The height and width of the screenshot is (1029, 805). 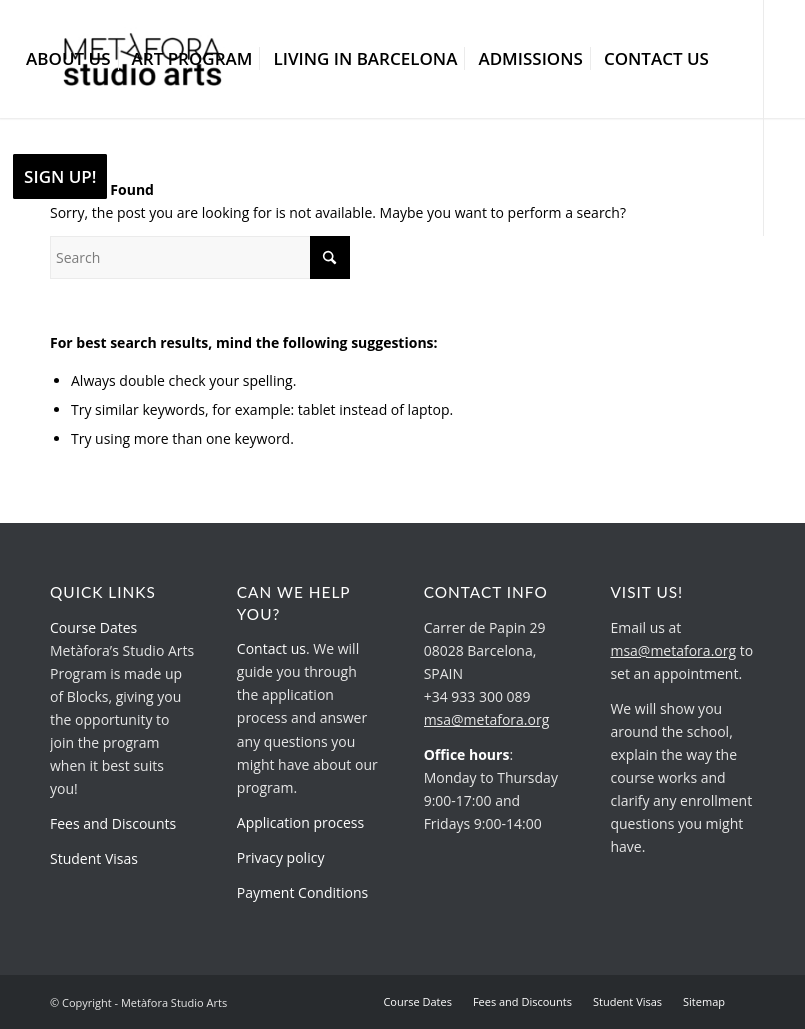 I want to click on [Search], so click(x=200, y=257).